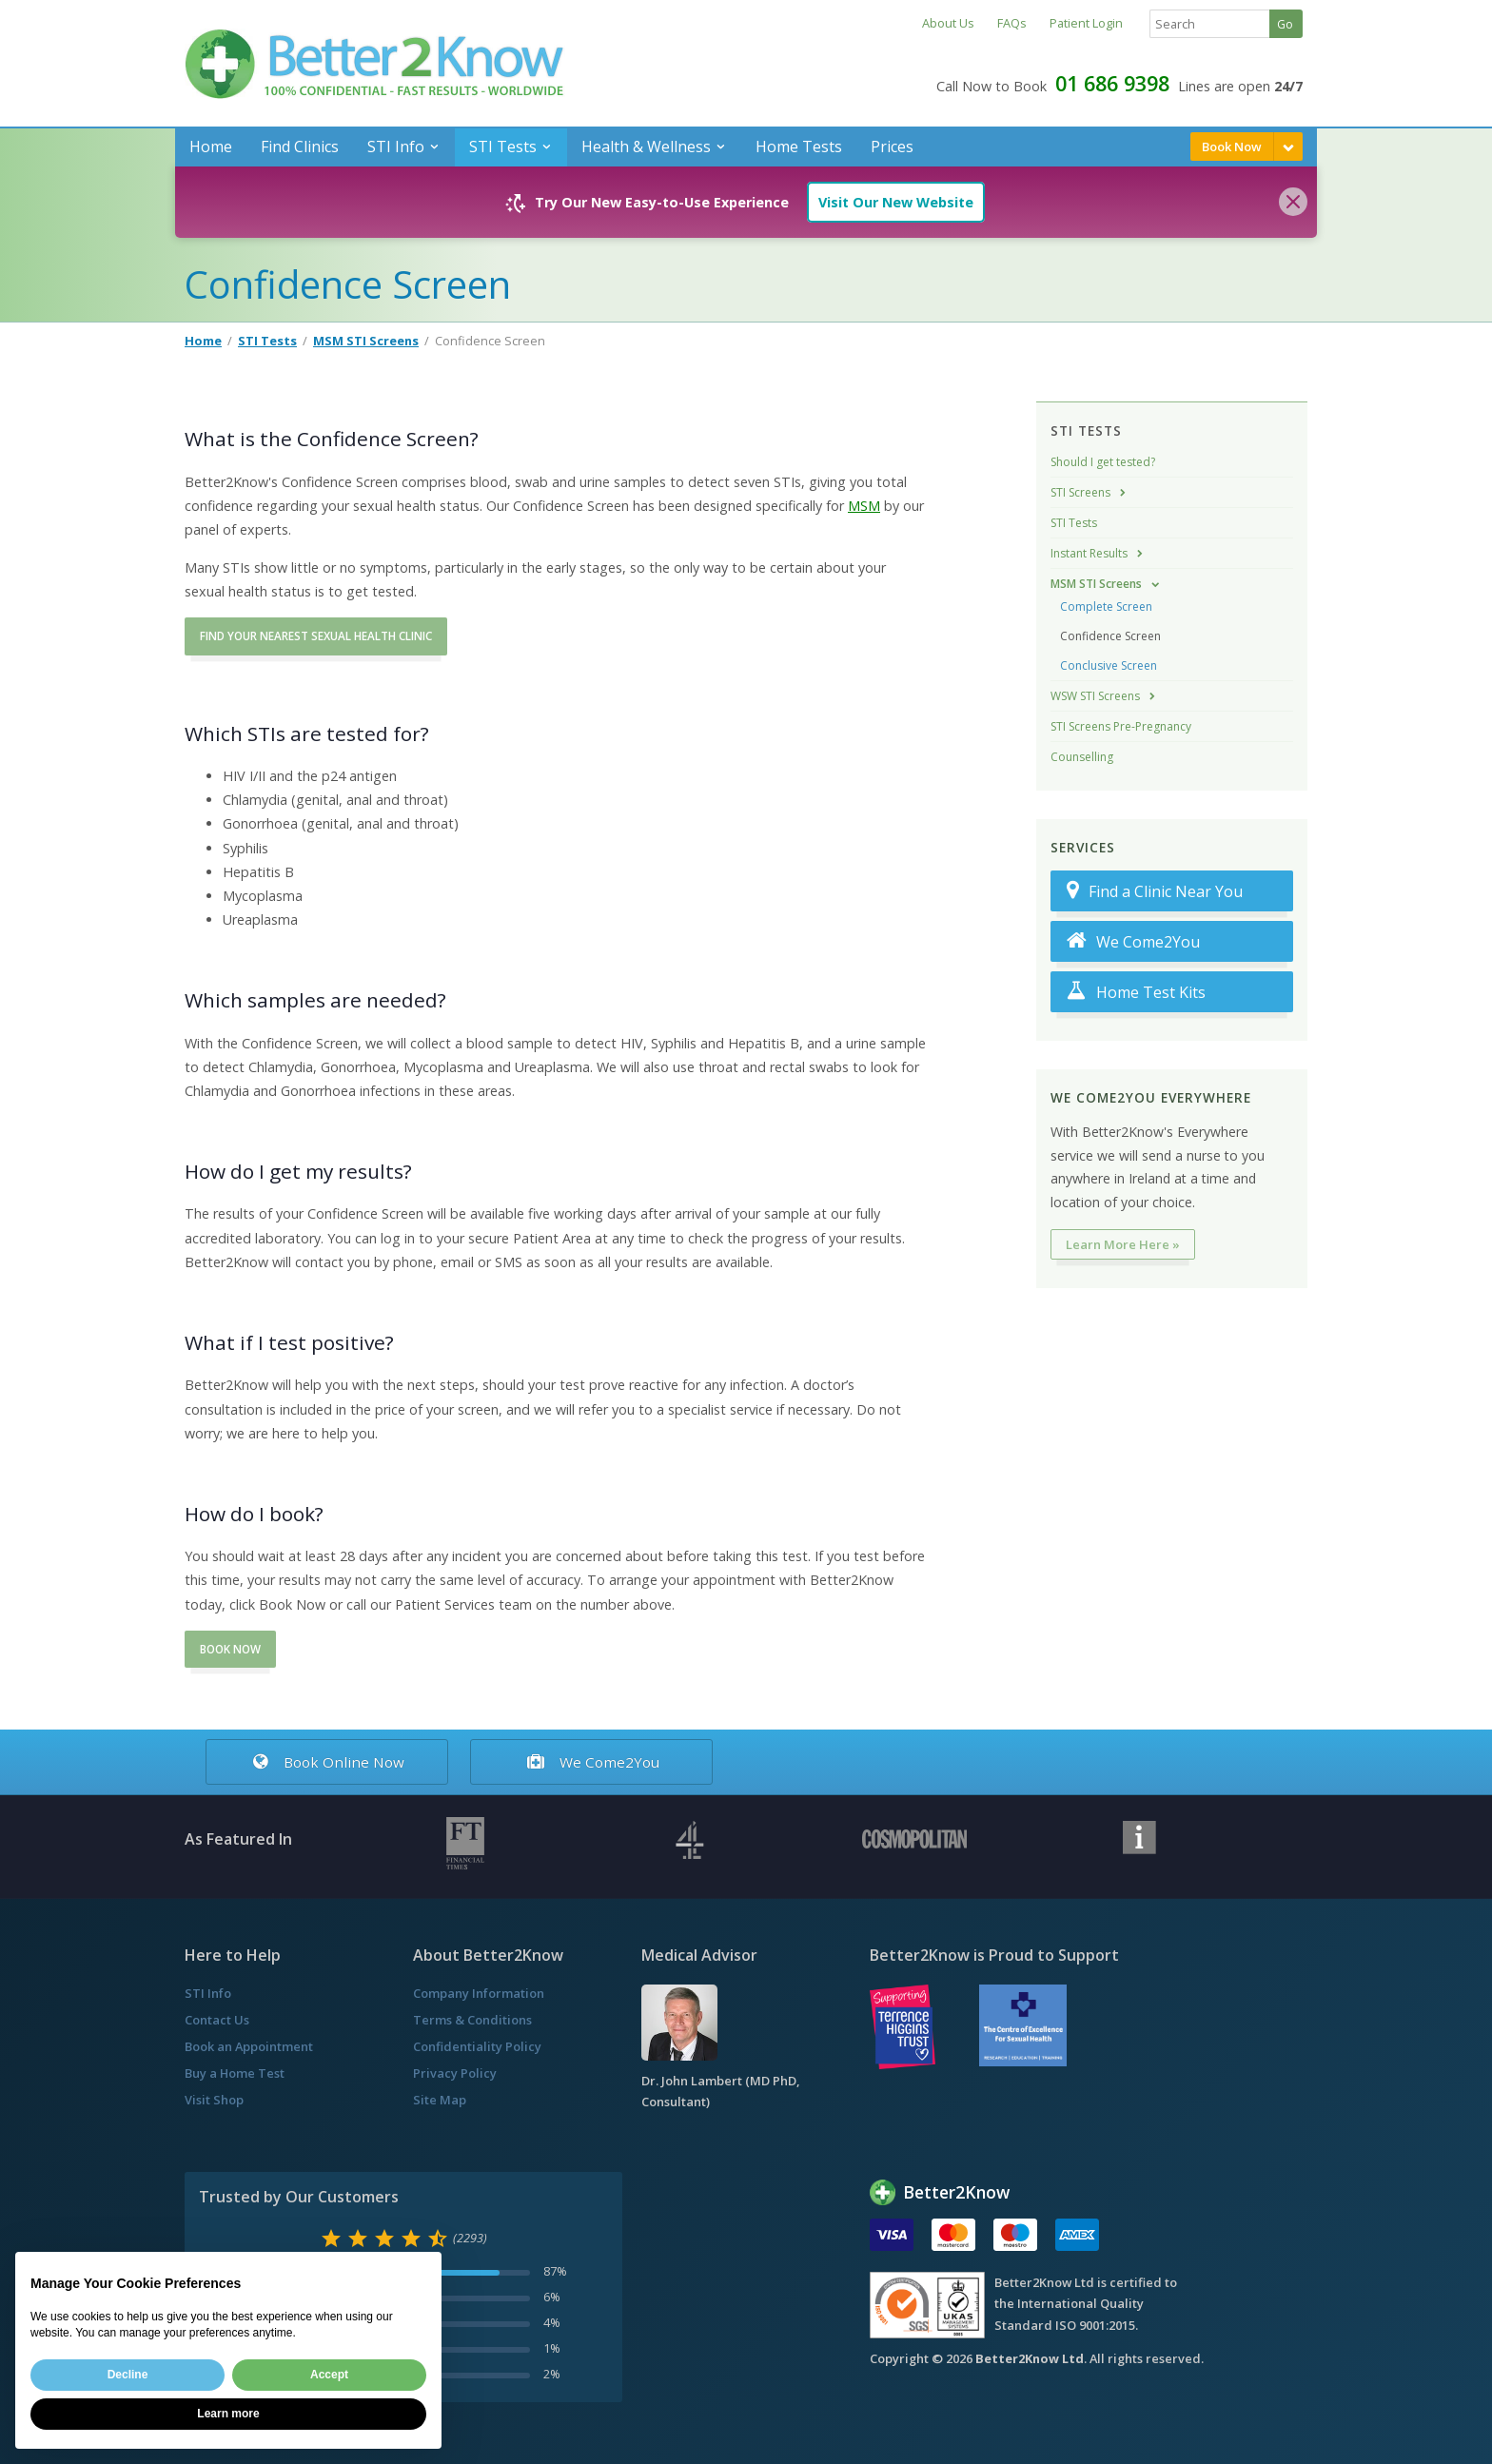 Image resolution: width=1492 pixels, height=2464 pixels. What do you see at coordinates (1095, 696) in the screenshot?
I see `WSW STI Screens` at bounding box center [1095, 696].